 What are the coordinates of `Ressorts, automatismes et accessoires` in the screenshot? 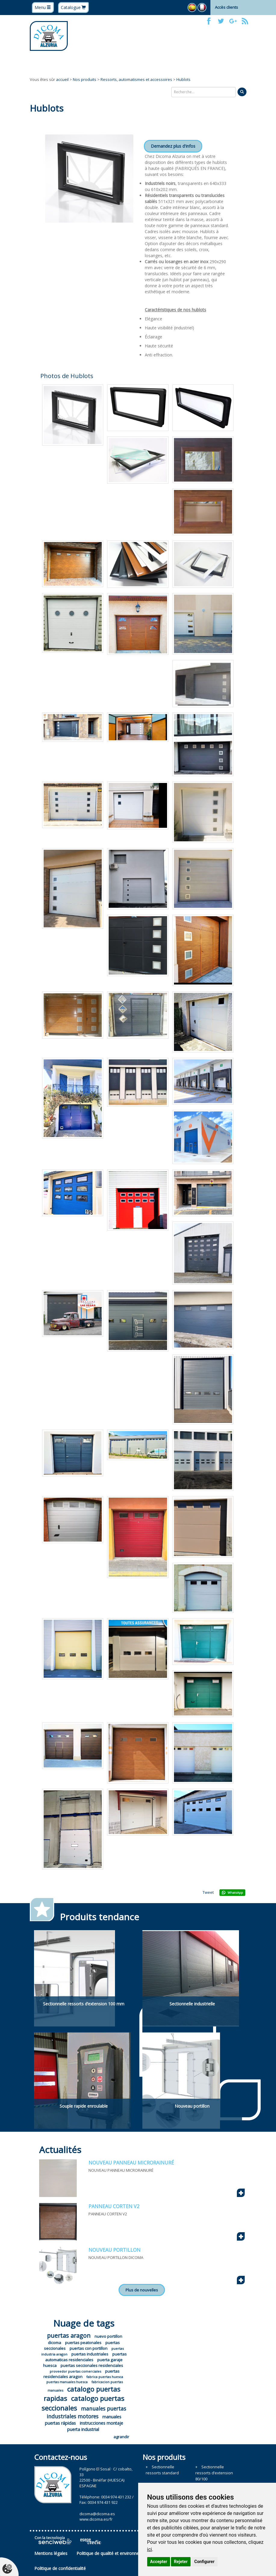 It's located at (136, 79).